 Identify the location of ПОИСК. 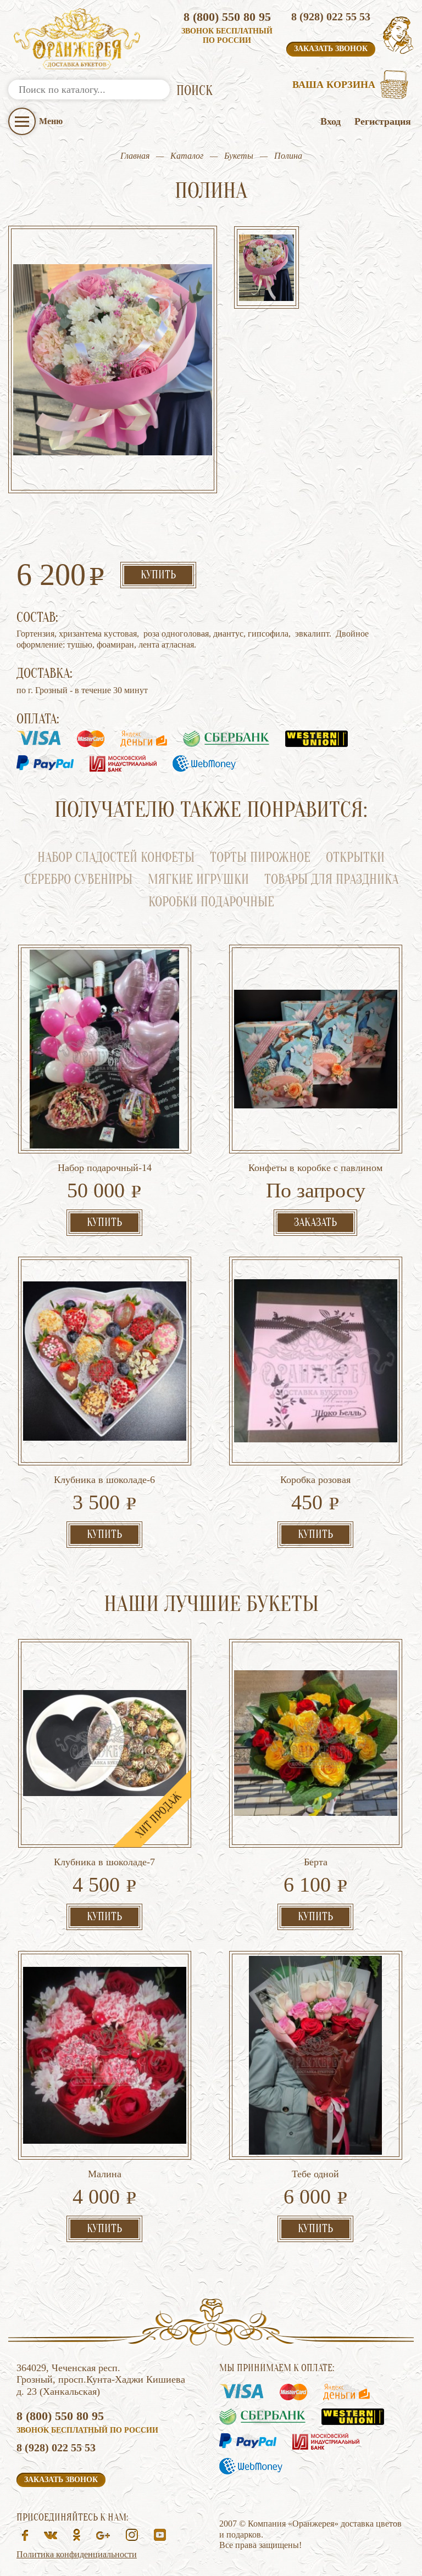
(194, 90).